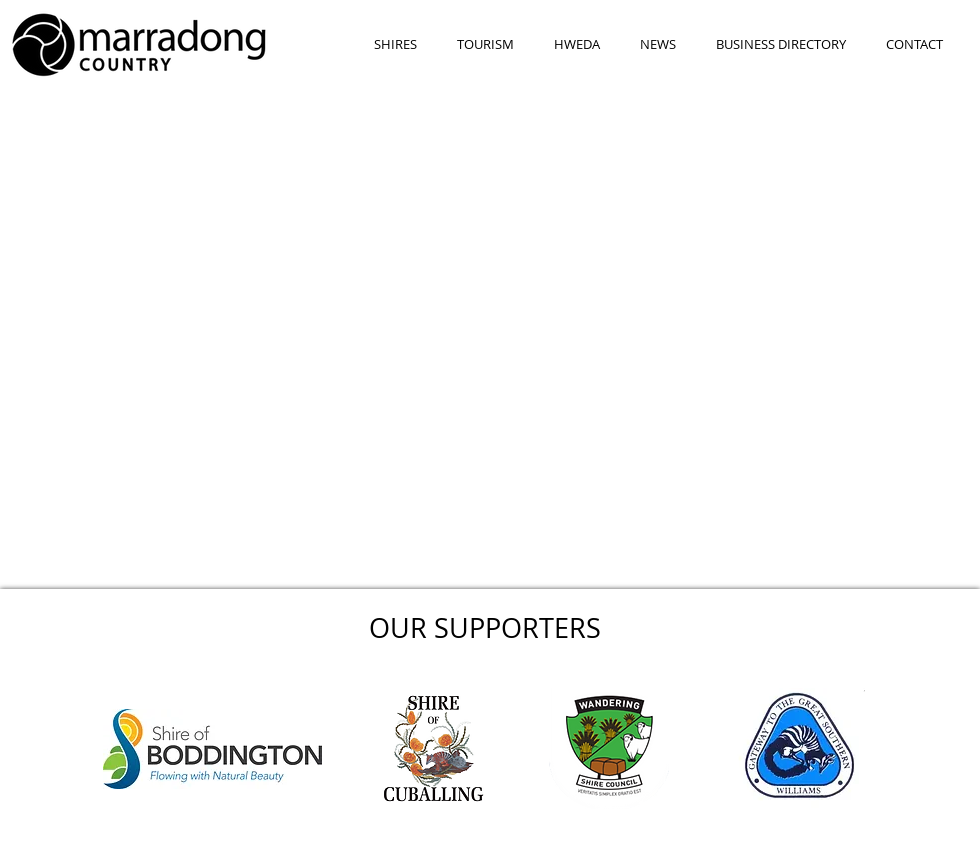  I want to click on [button], so click(395, 44).